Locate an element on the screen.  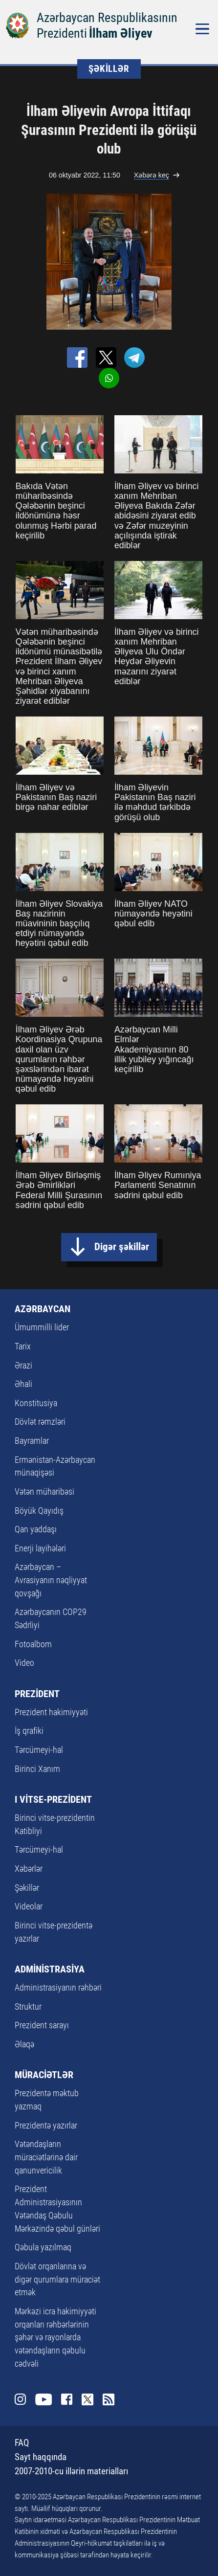
I VİTSE-PREZİDENT is located at coordinates (53, 1799).